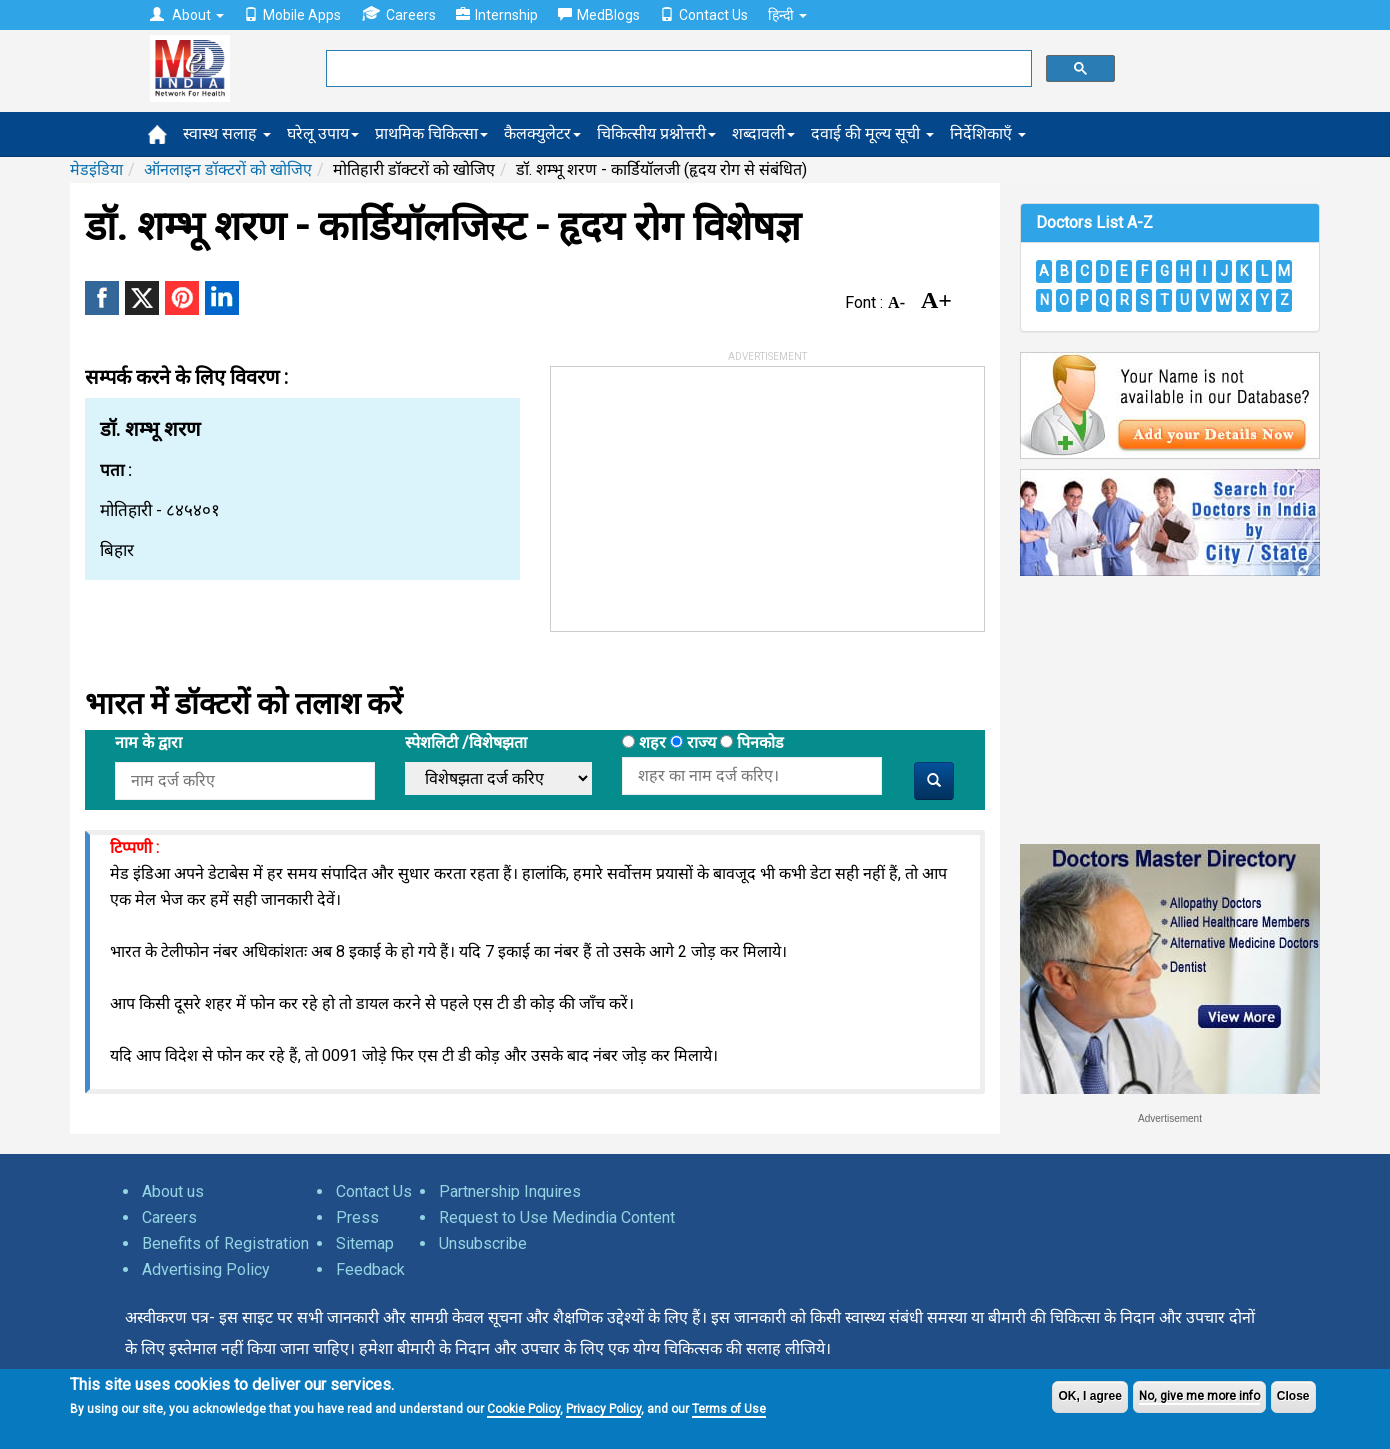 The image size is (1390, 1449). Describe the element at coordinates (227, 133) in the screenshot. I see `स्वास्थ सलाह` at that location.